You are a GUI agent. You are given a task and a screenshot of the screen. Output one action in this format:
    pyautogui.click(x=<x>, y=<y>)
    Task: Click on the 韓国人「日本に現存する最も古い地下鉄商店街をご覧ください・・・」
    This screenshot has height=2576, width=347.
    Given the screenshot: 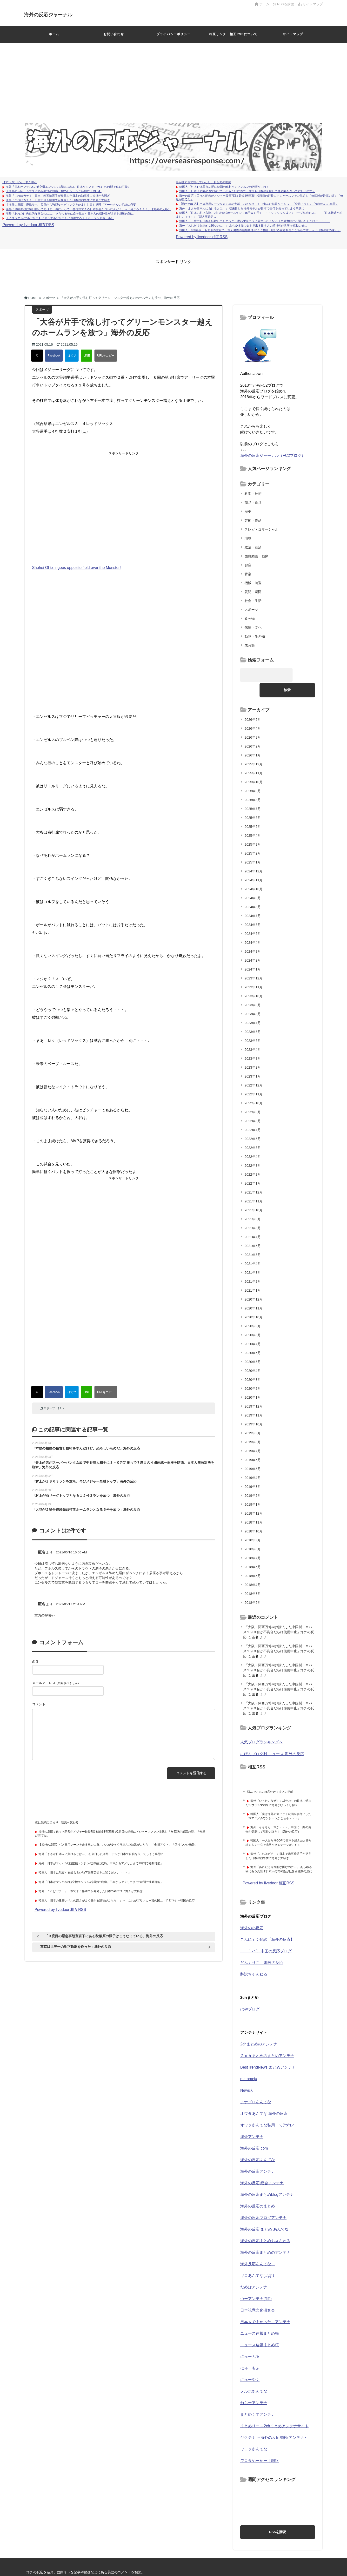 What is the action you would take?
    pyautogui.click(x=85, y=1872)
    